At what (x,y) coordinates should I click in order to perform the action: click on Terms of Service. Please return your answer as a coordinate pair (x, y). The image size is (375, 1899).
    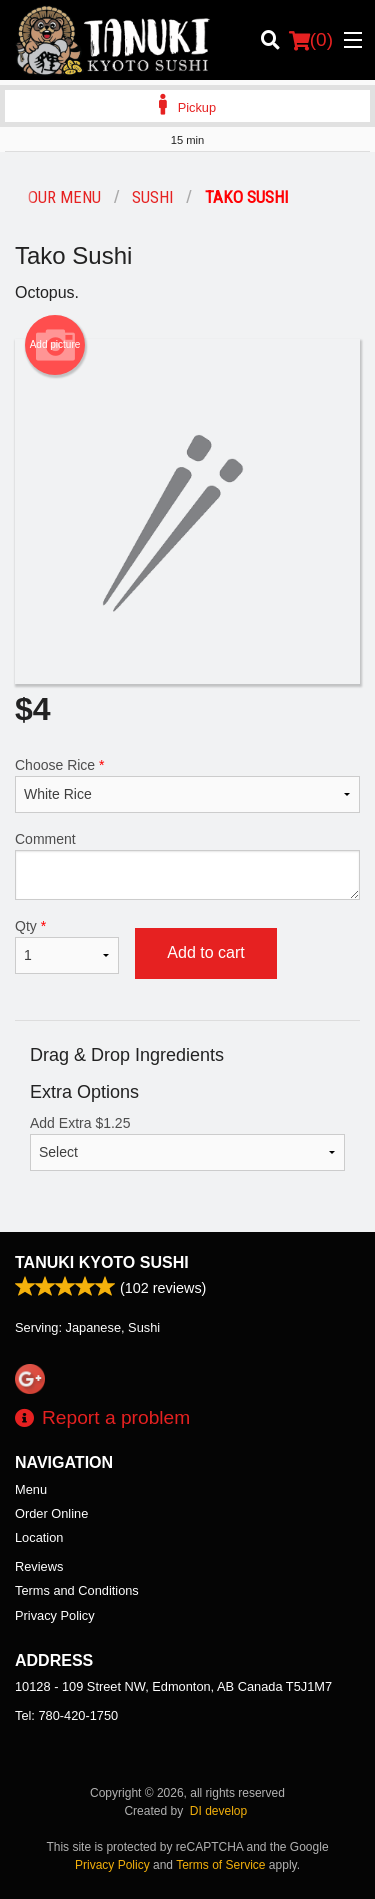
    Looking at the image, I should click on (220, 1865).